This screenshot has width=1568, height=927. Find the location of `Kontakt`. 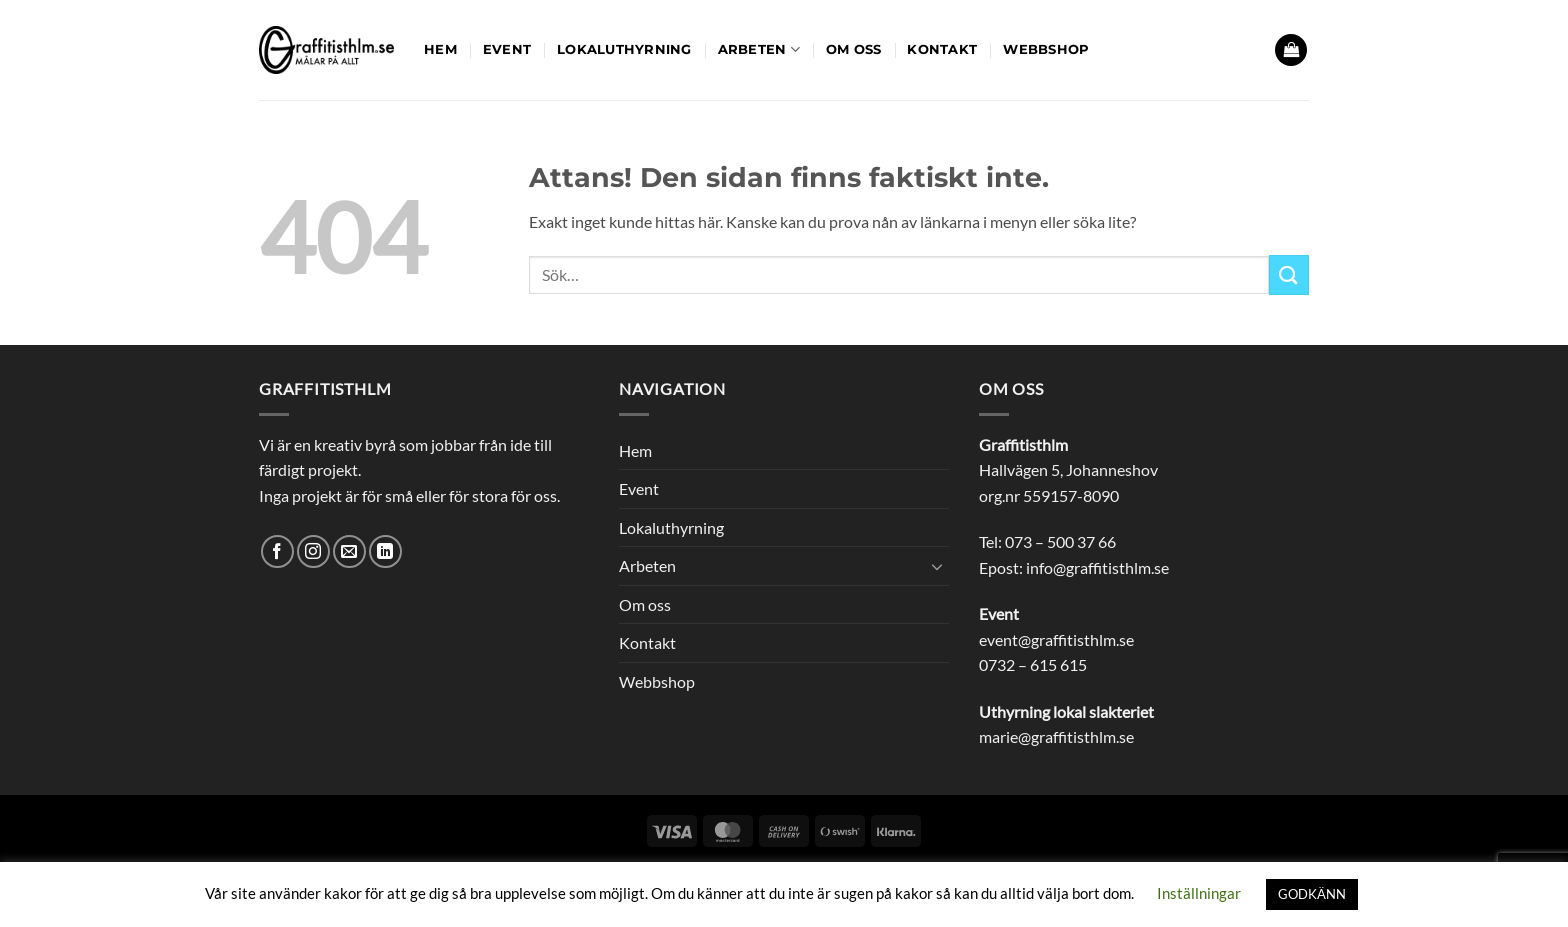

Kontakt is located at coordinates (942, 49).